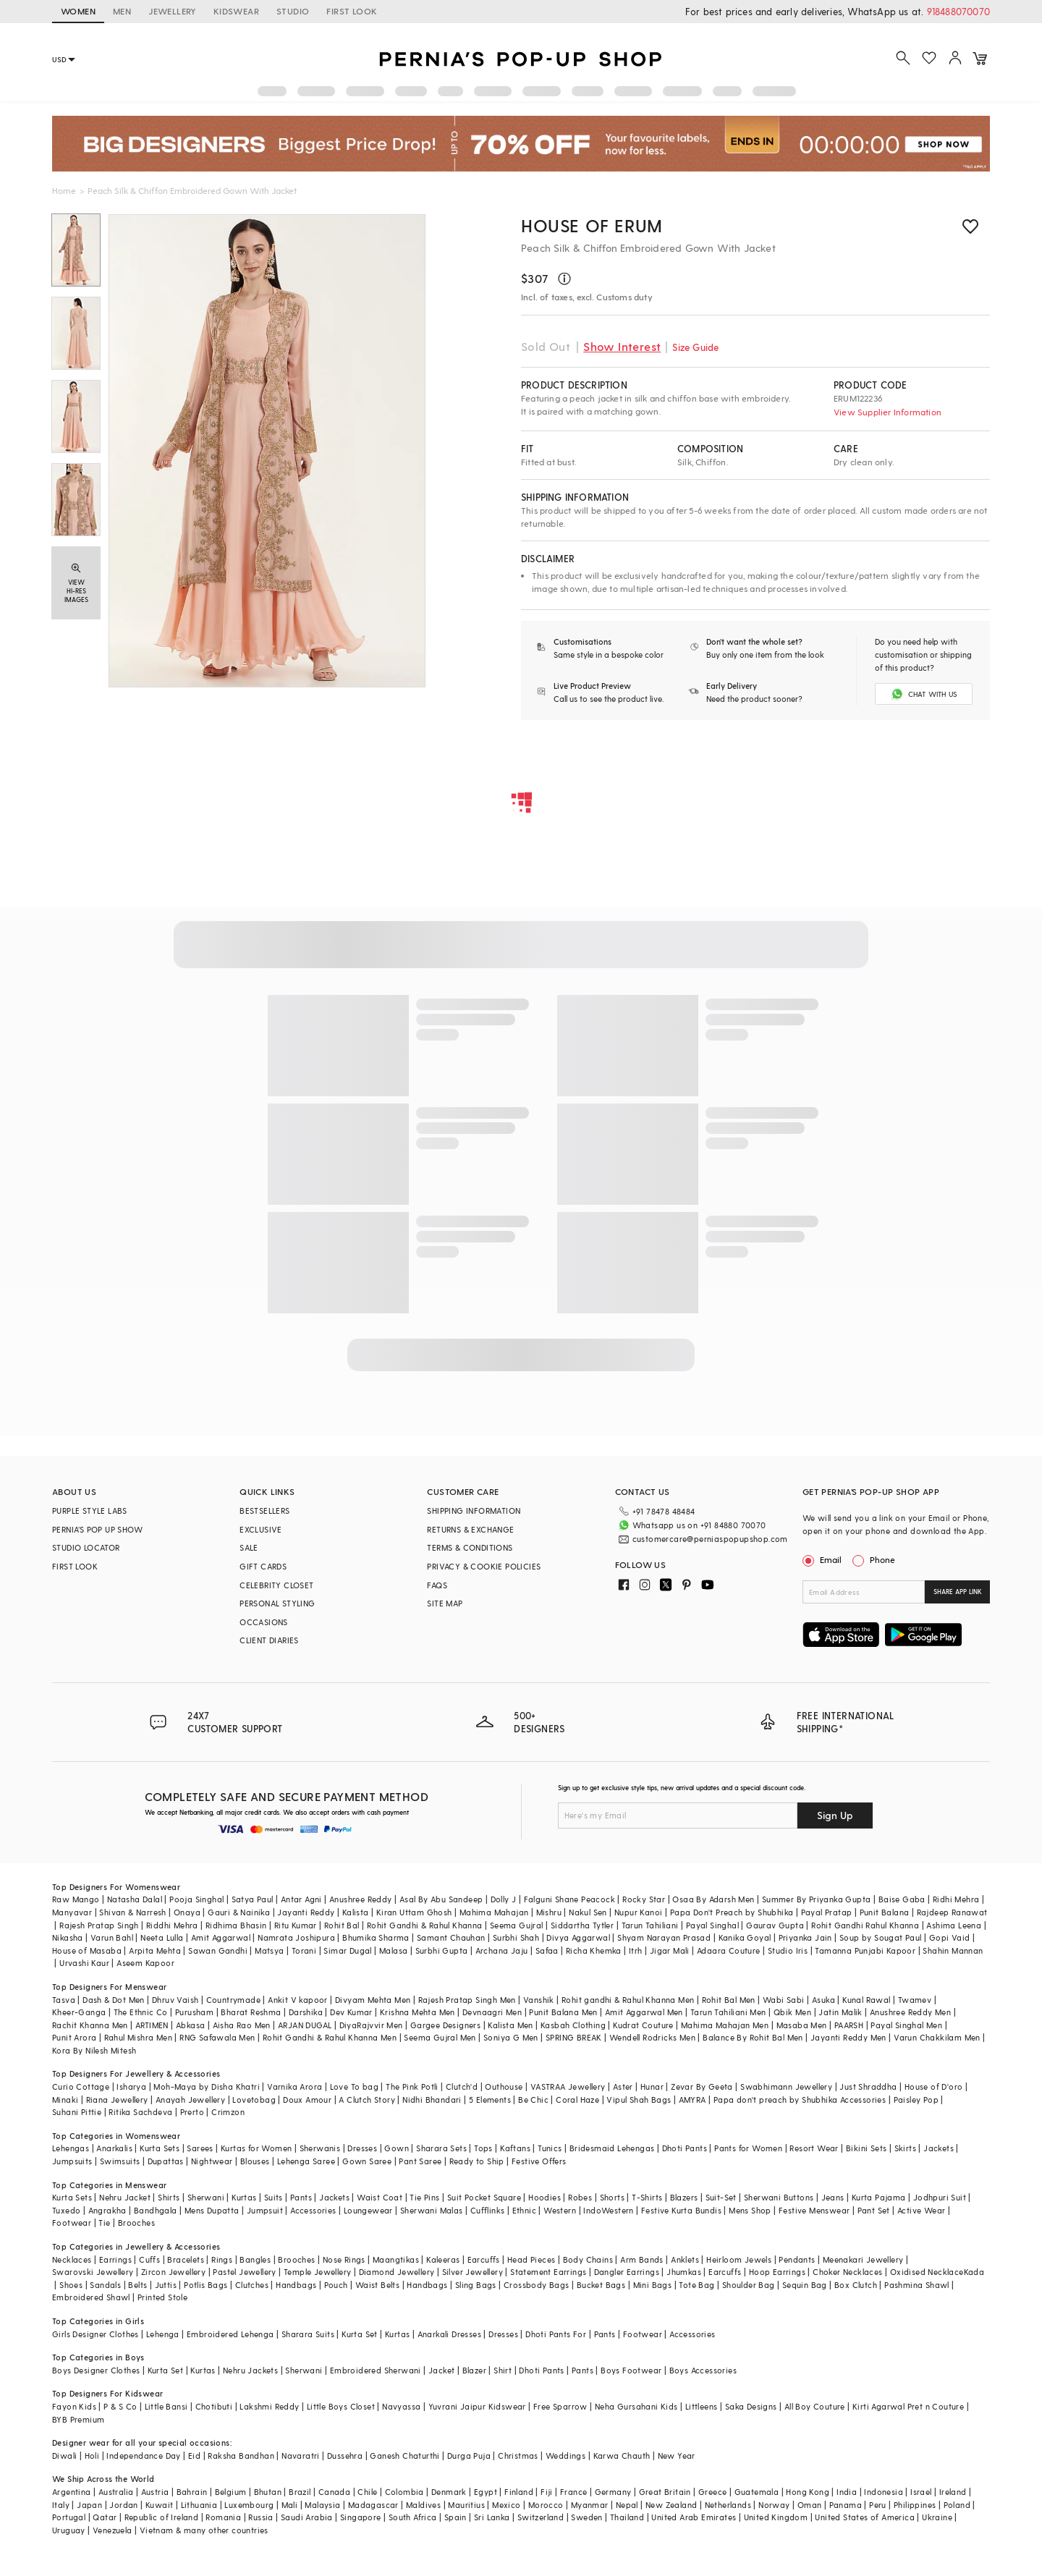  Describe the element at coordinates (748, 2284) in the screenshot. I see `Shoulder Bag` at that location.